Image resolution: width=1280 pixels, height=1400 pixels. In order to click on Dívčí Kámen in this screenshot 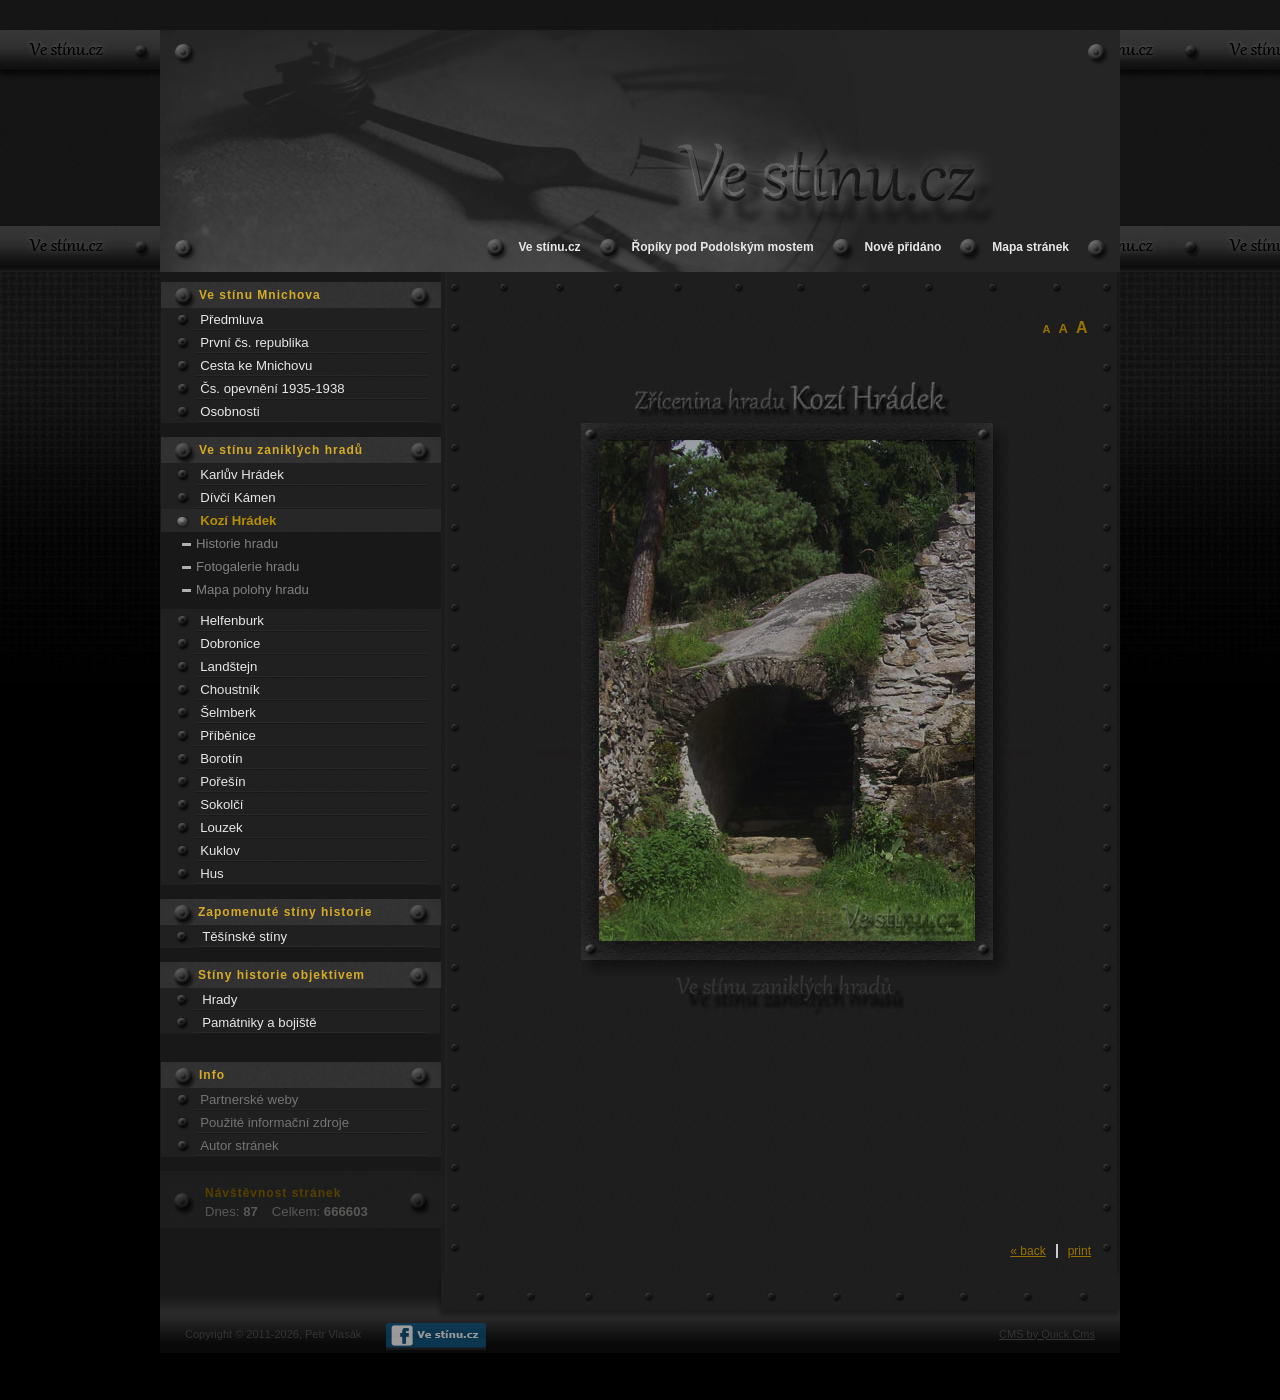, I will do `click(238, 497)`.